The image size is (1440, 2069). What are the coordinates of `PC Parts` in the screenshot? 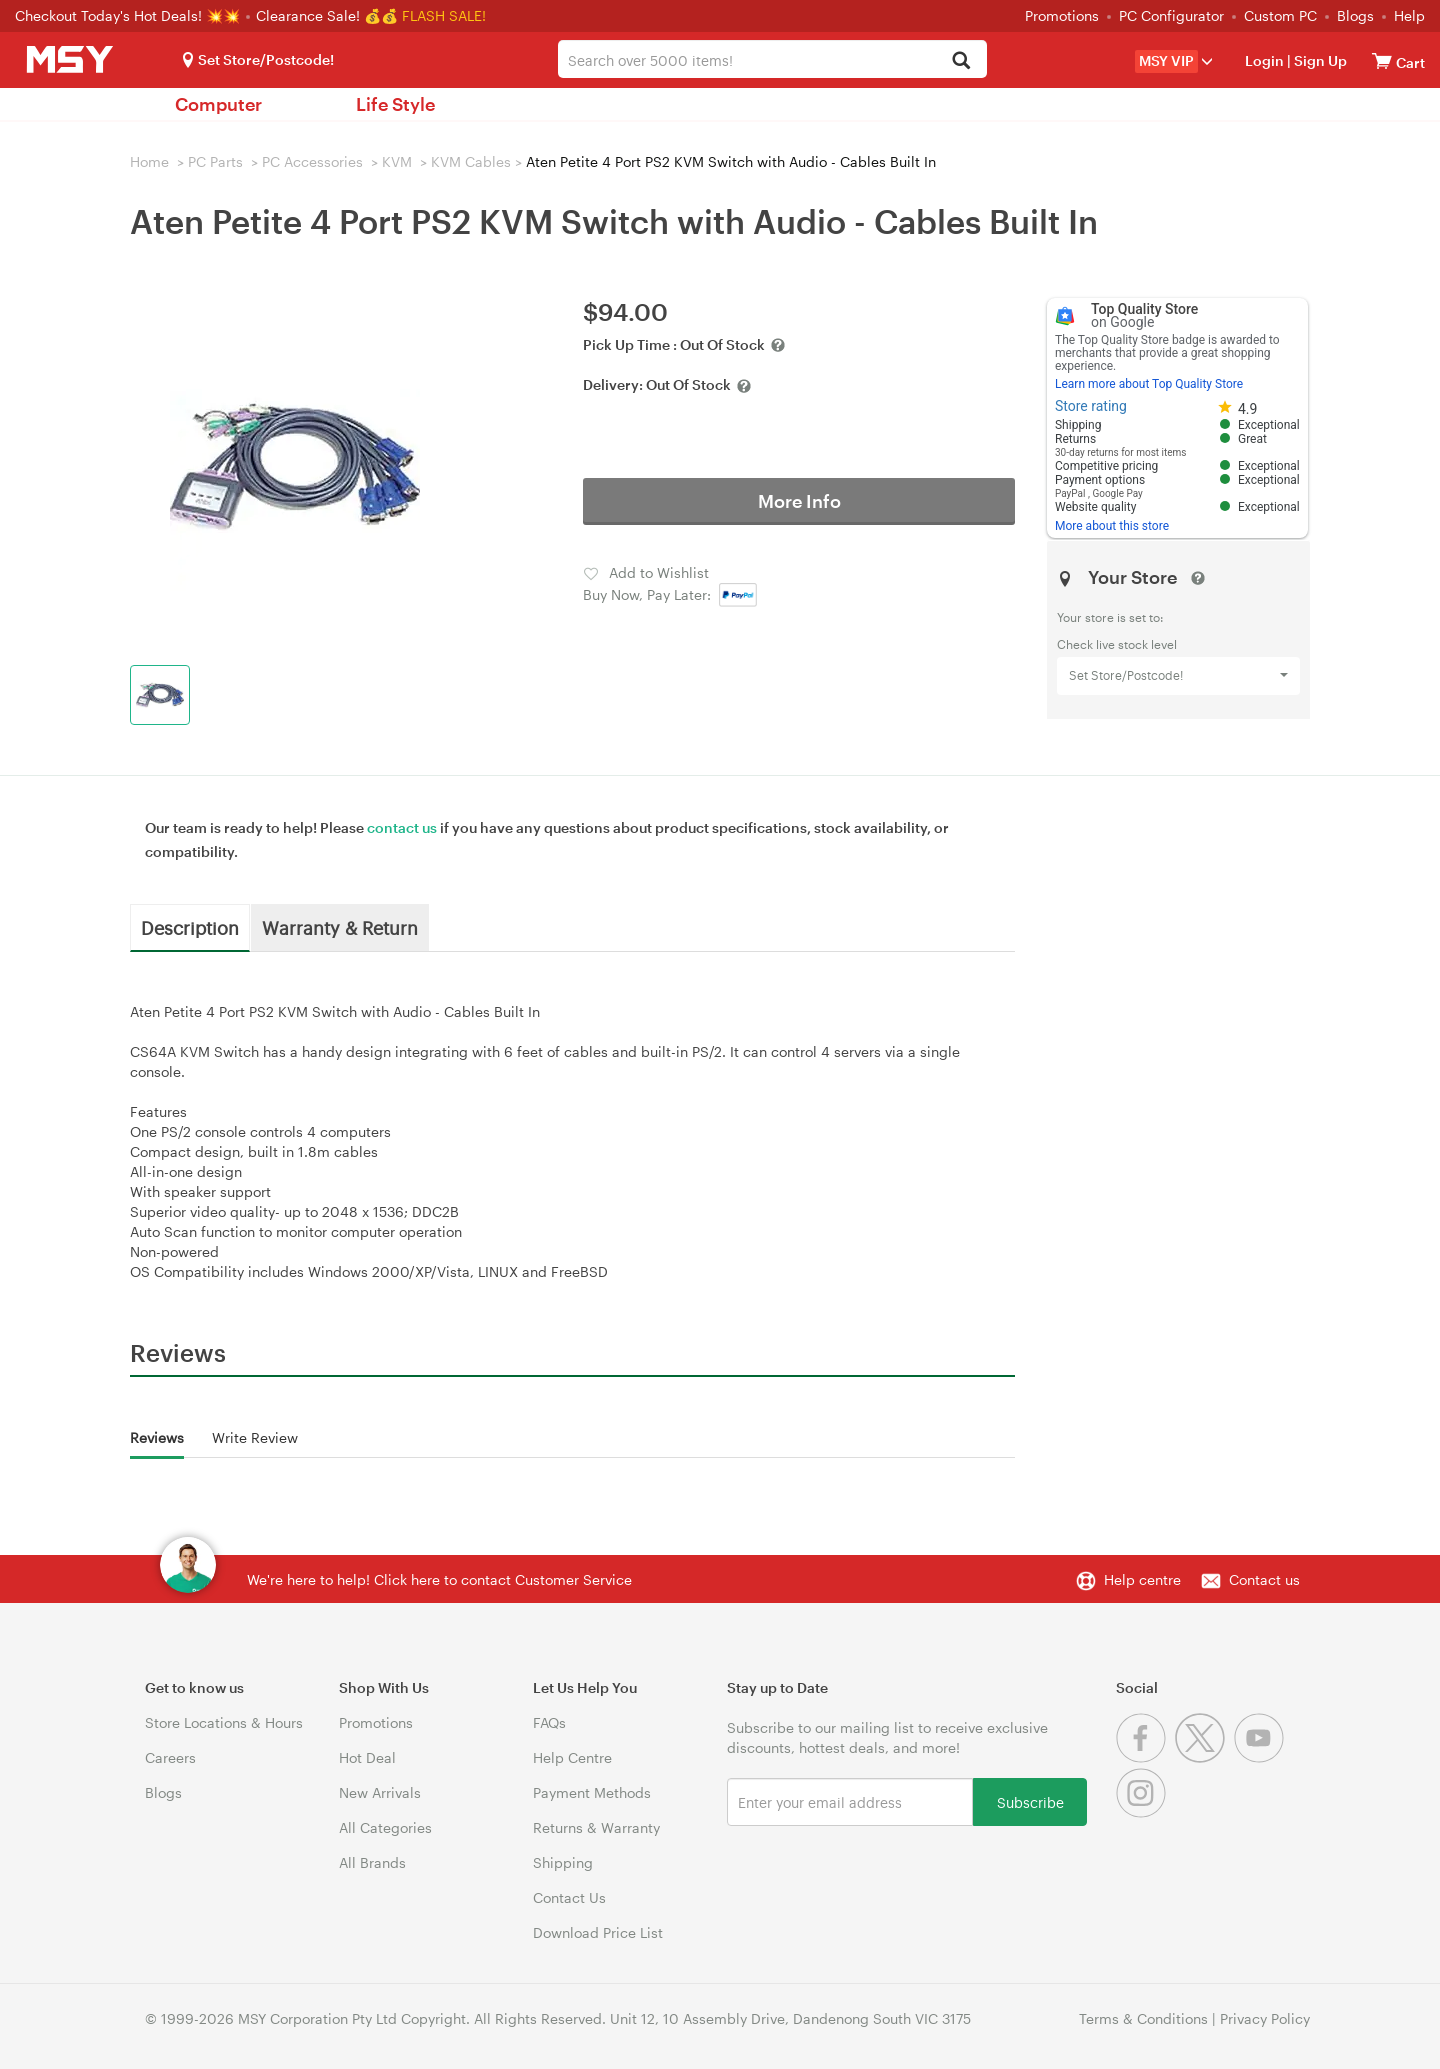 It's located at (215, 161).